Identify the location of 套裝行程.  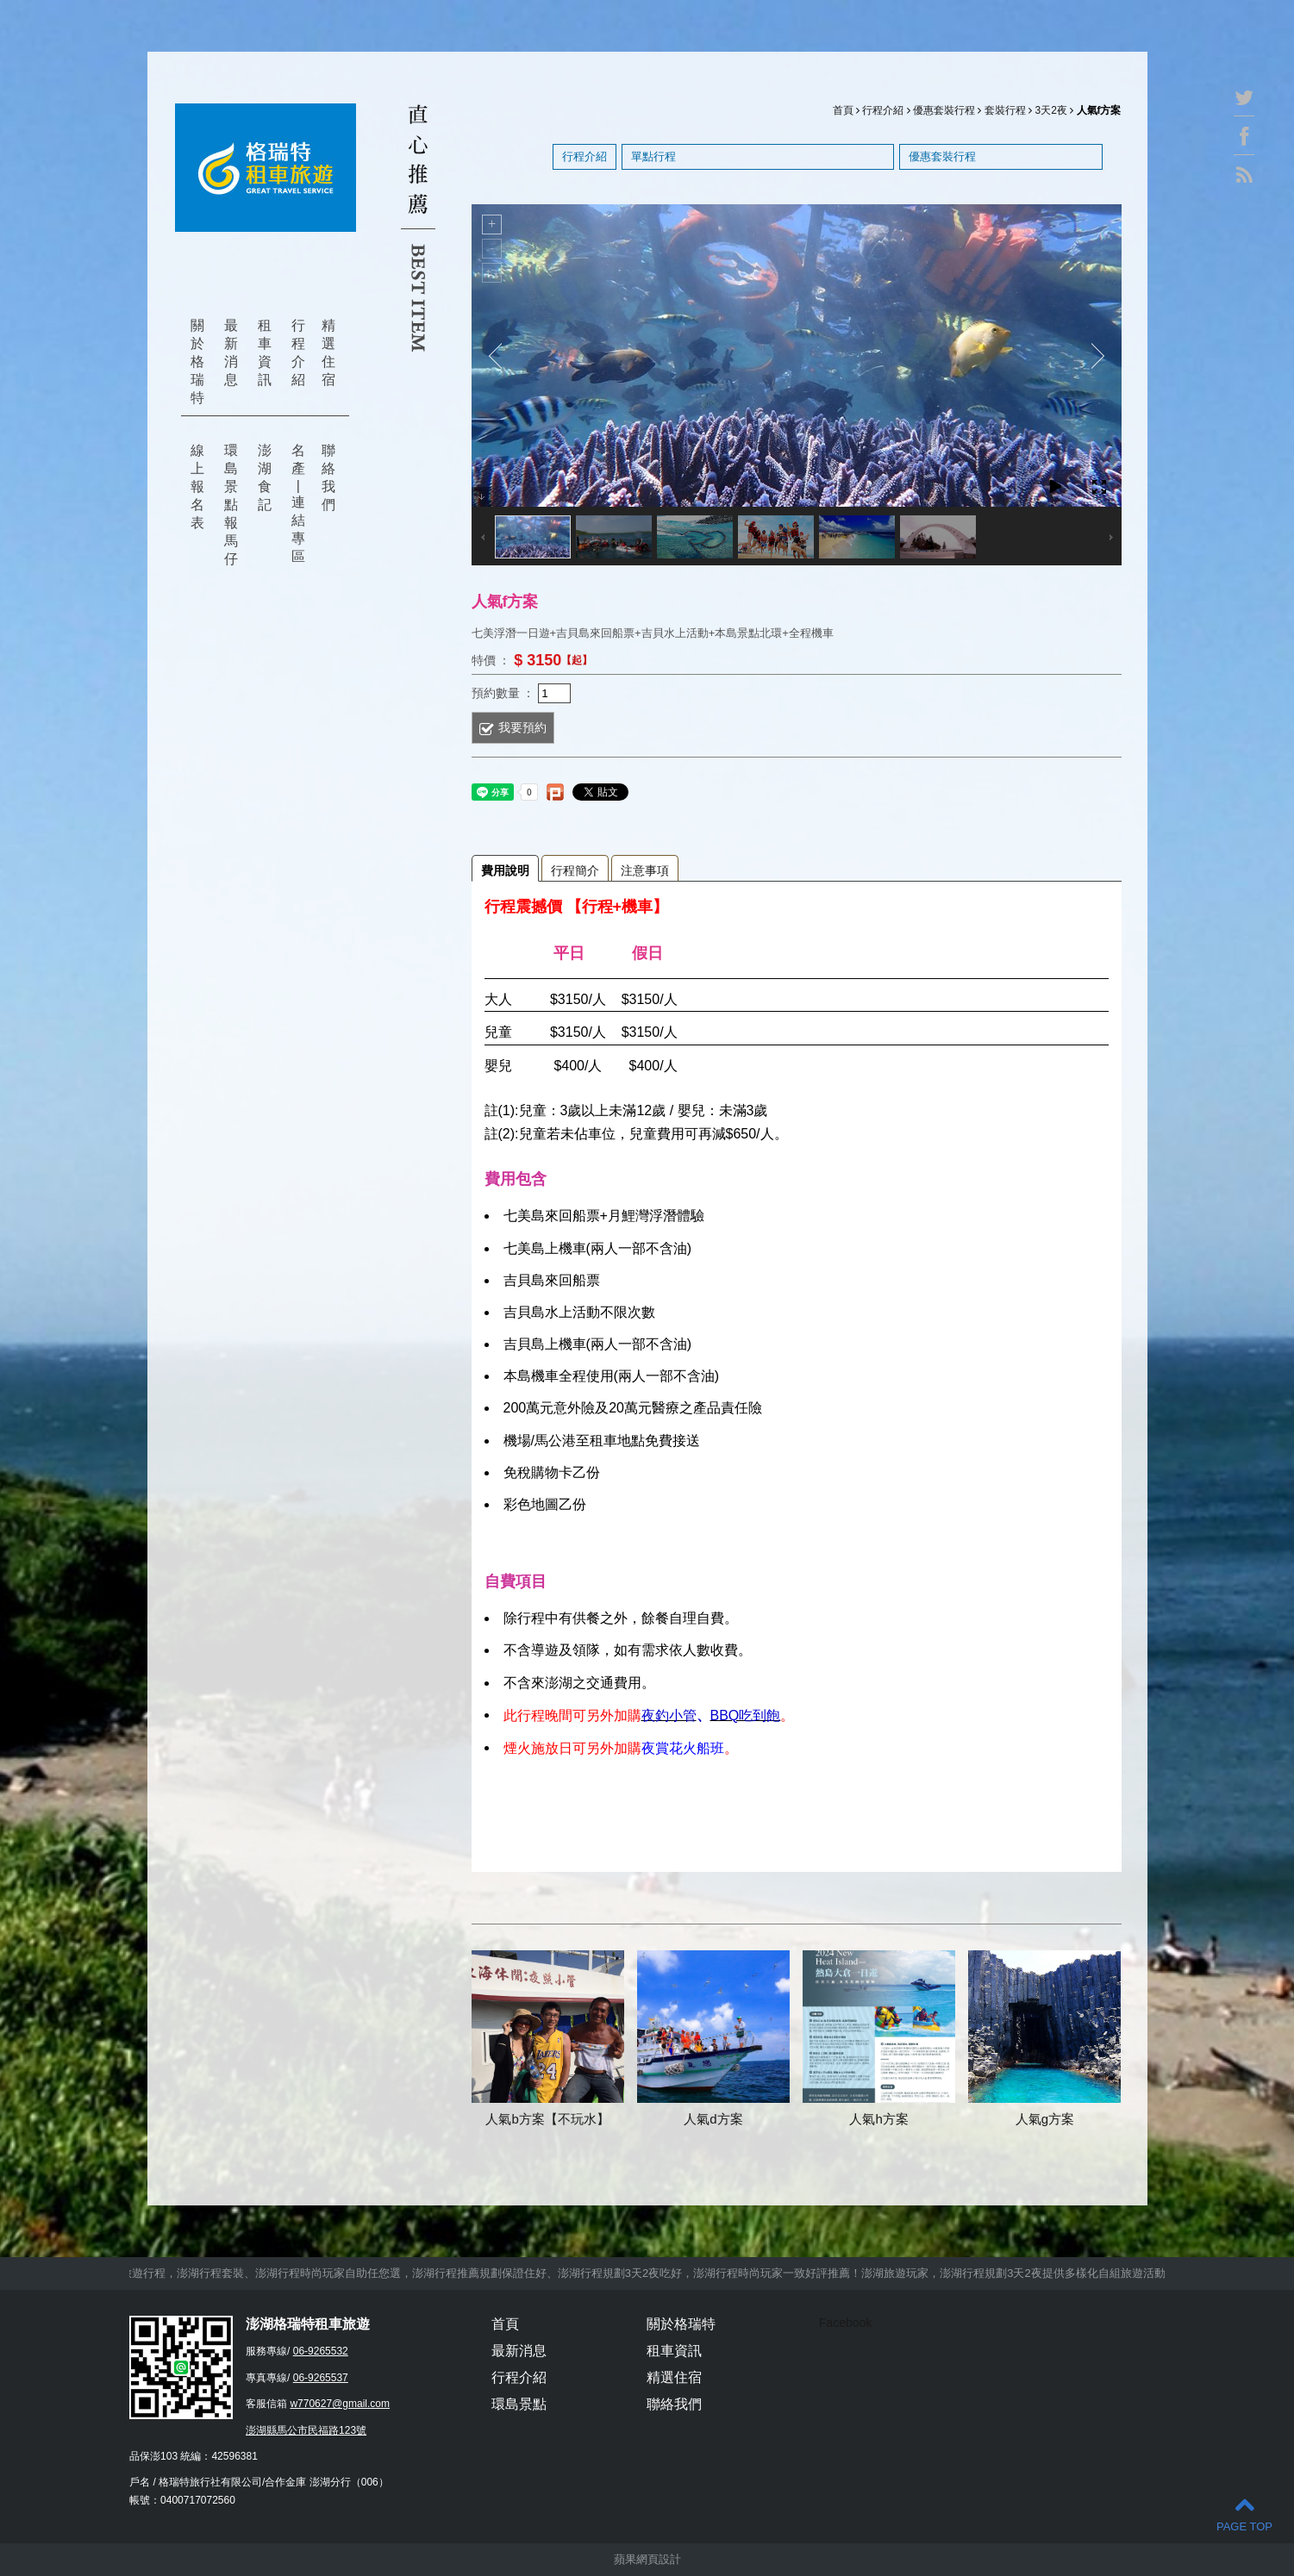
(1005, 110).